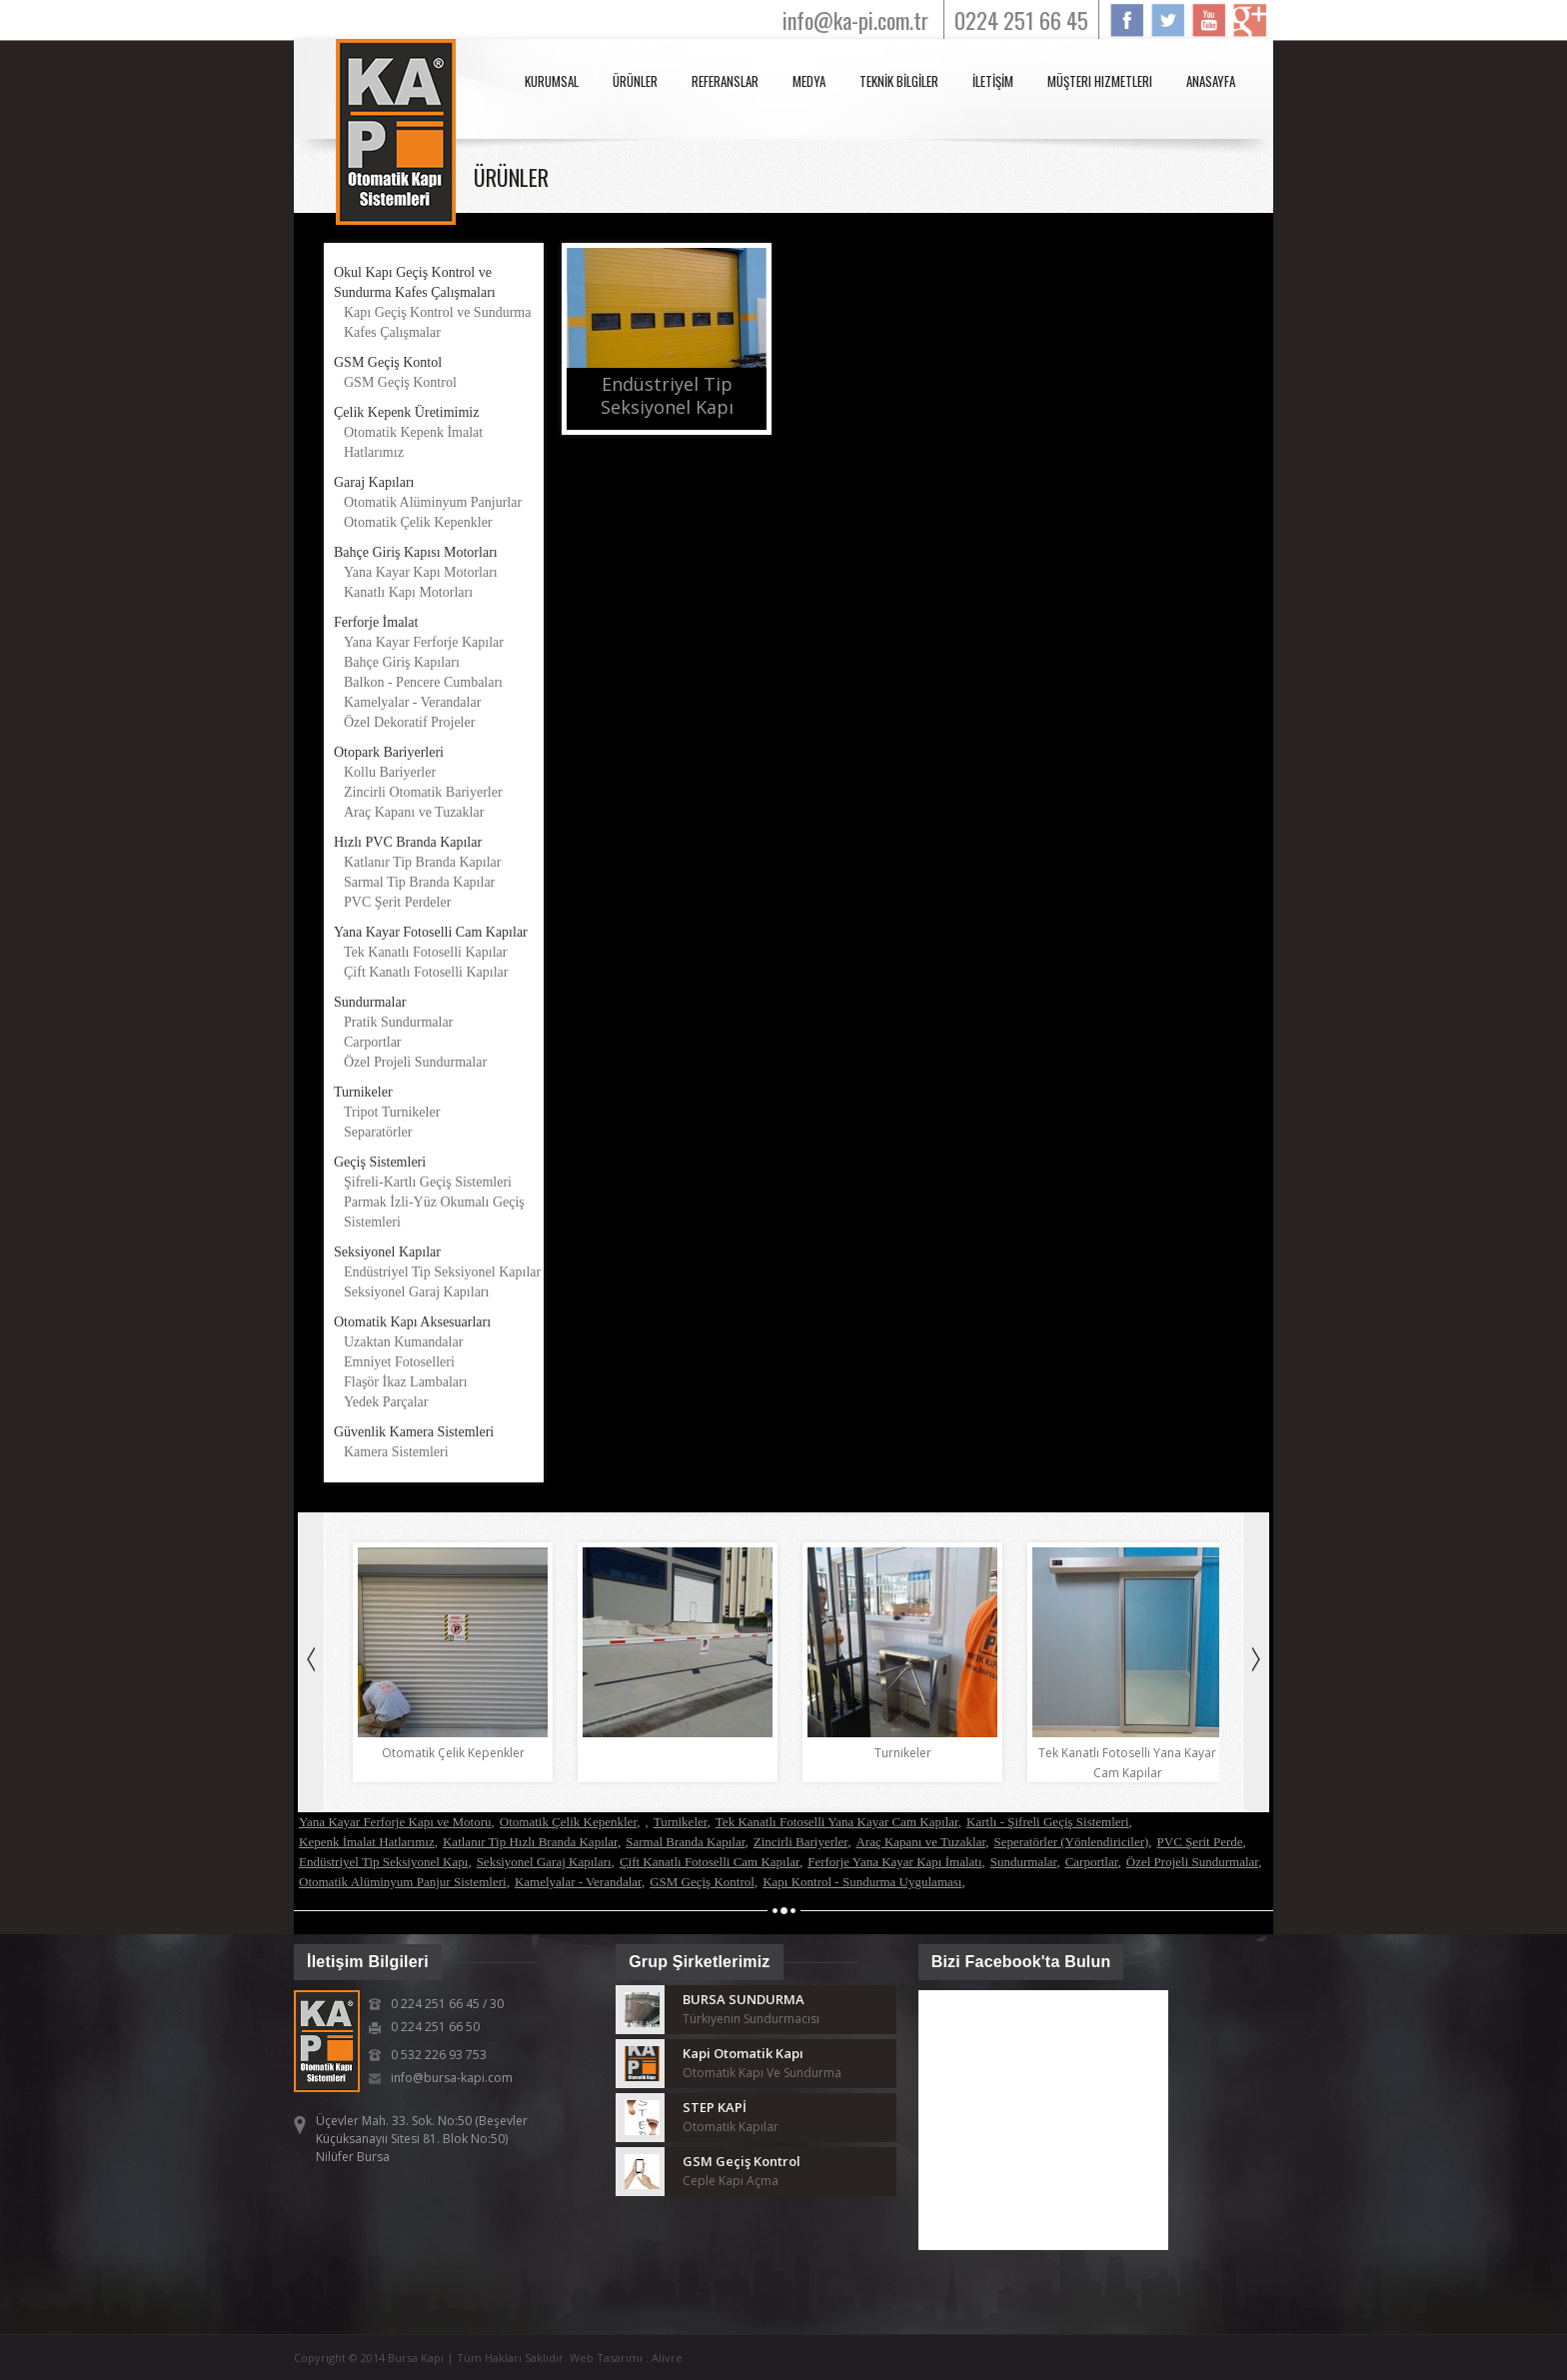 The width and height of the screenshot is (1567, 2380). Describe the element at coordinates (426, 972) in the screenshot. I see `Çift Kanatlı Fotoselli Kapılar` at that location.